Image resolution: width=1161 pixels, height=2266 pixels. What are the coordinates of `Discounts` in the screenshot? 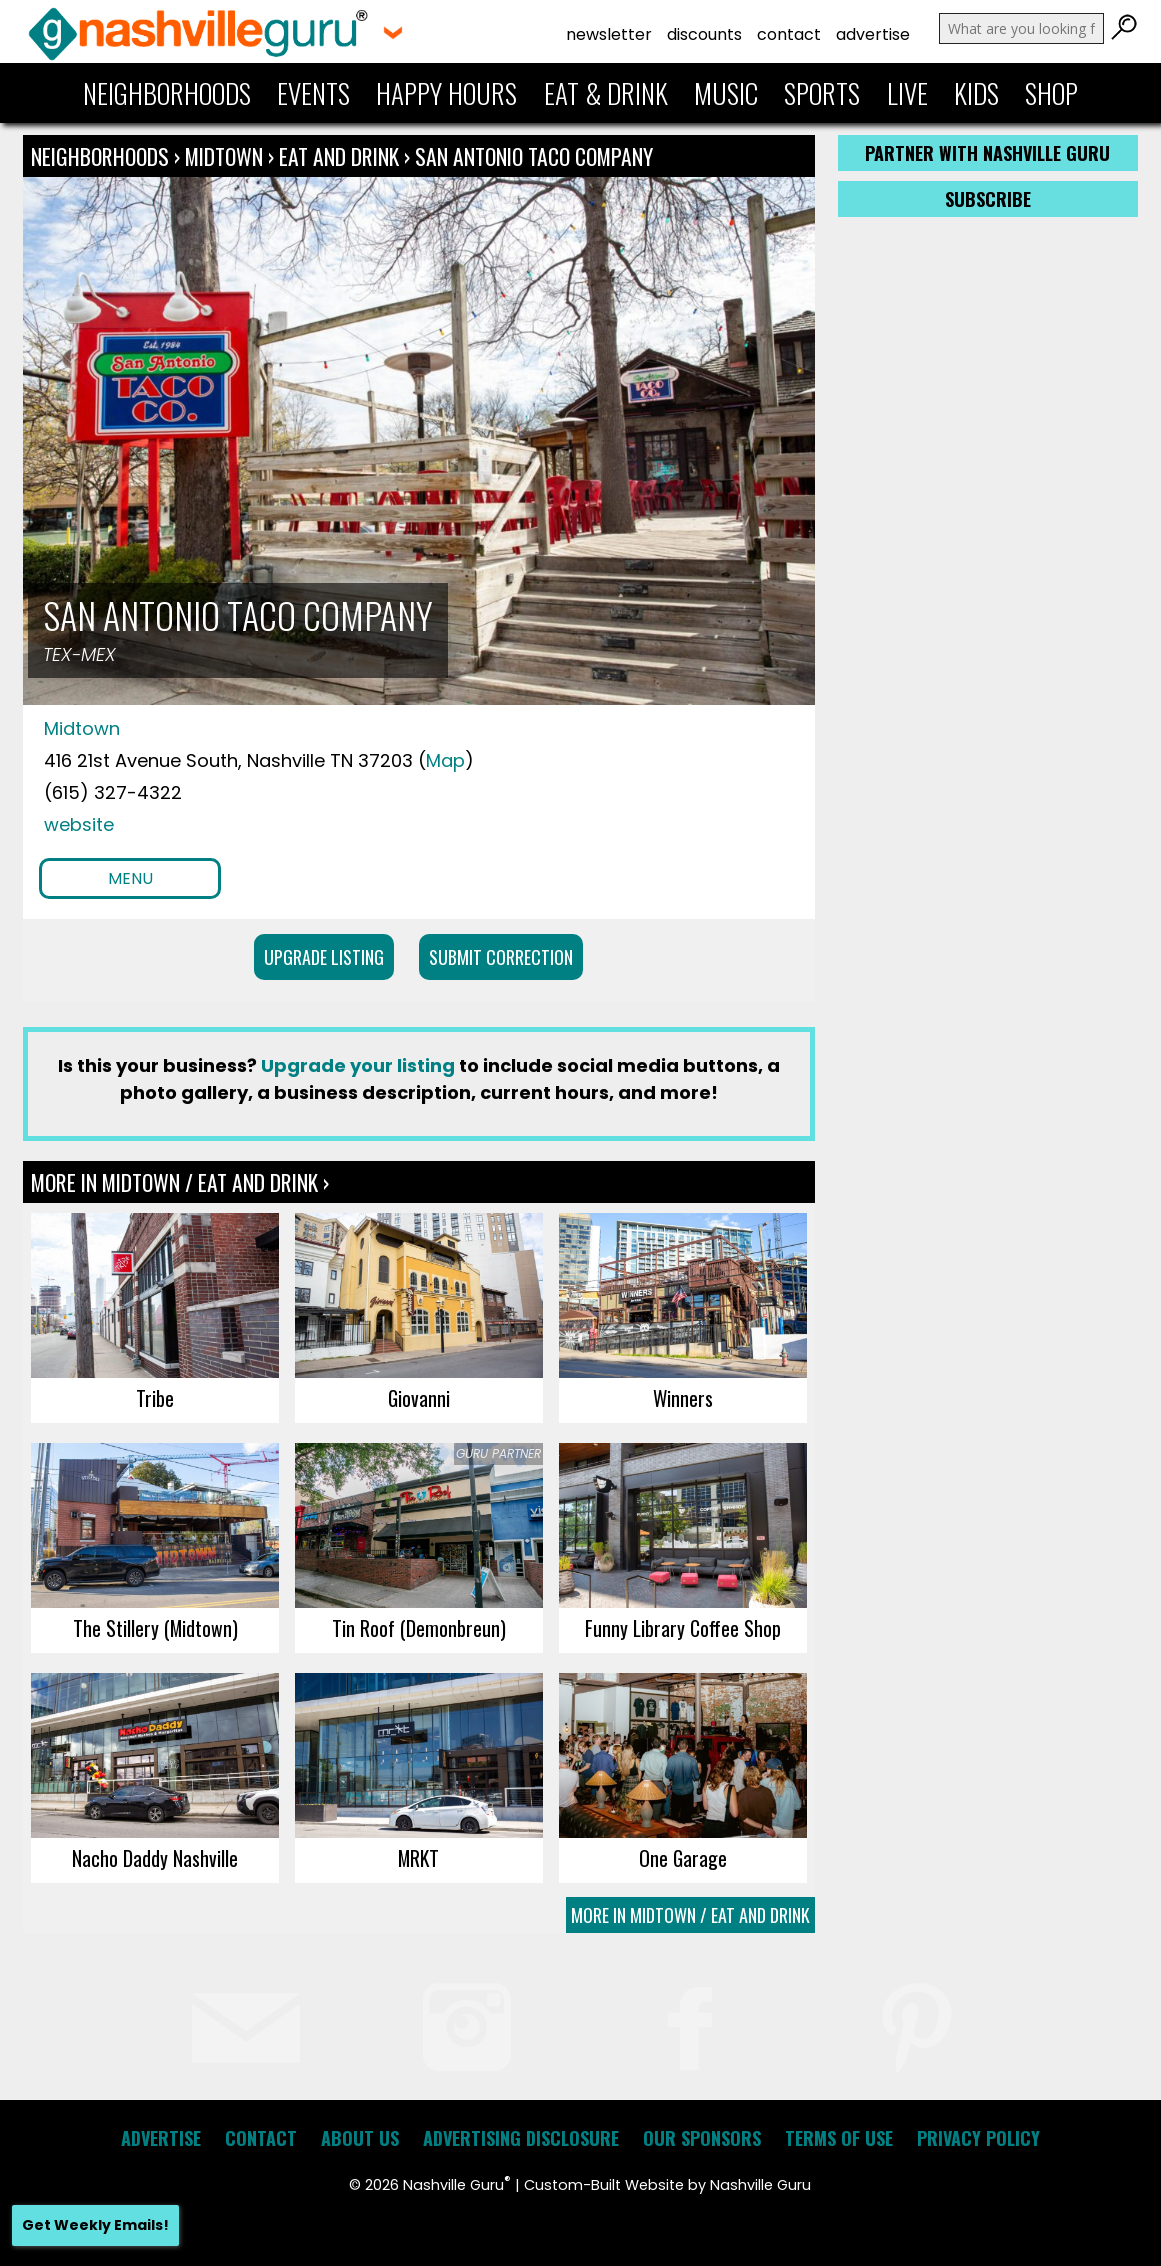 It's located at (704, 34).